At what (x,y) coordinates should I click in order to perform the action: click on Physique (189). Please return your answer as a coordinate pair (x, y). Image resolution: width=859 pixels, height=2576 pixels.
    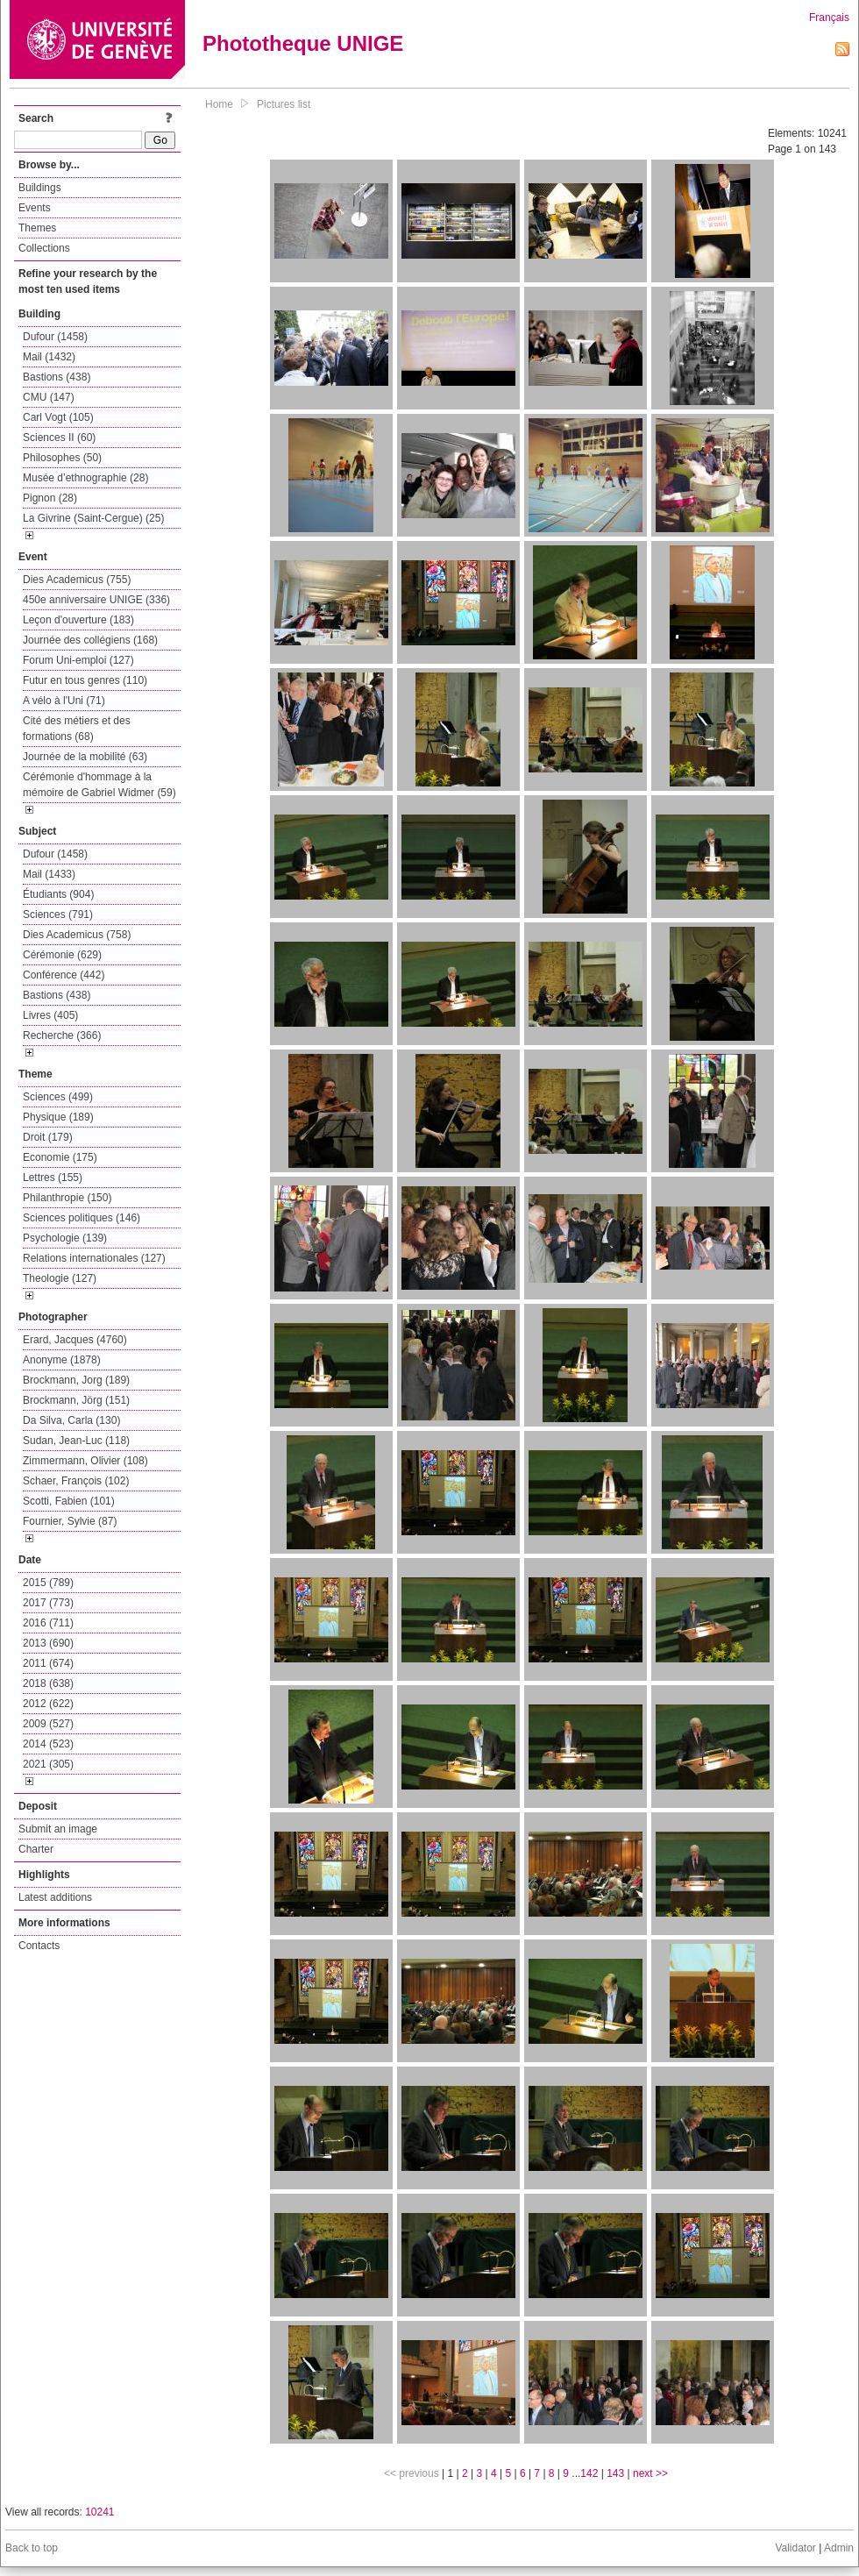
    Looking at the image, I should click on (58, 1117).